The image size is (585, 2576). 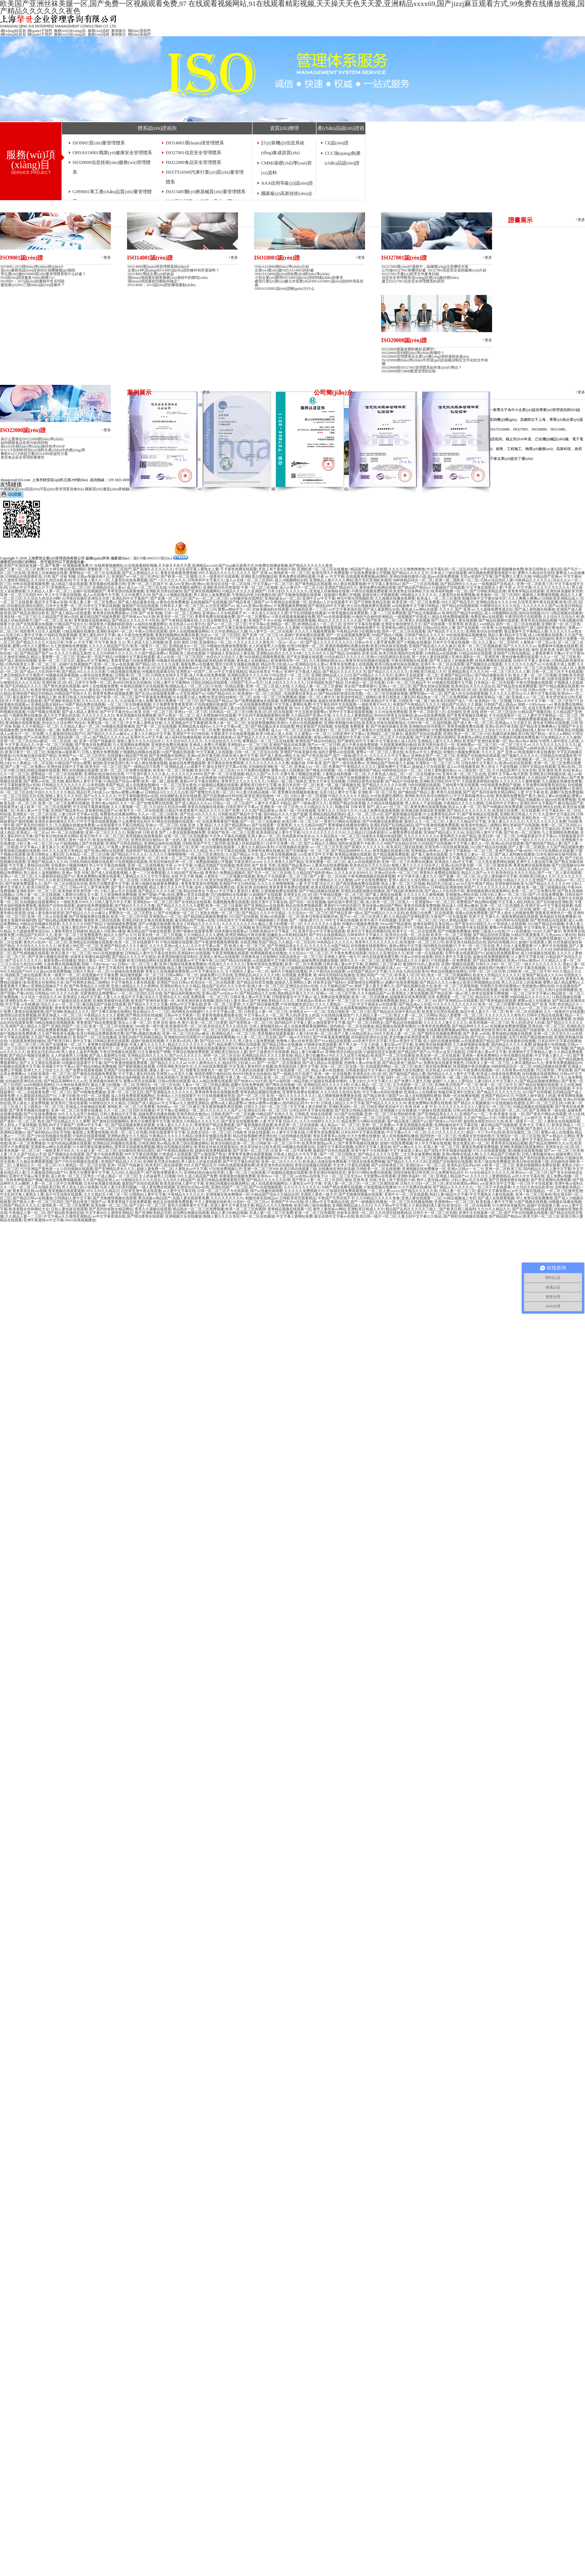 What do you see at coordinates (541, 1216) in the screenshot?
I see `欧美大胆一区二区三区` at bounding box center [541, 1216].